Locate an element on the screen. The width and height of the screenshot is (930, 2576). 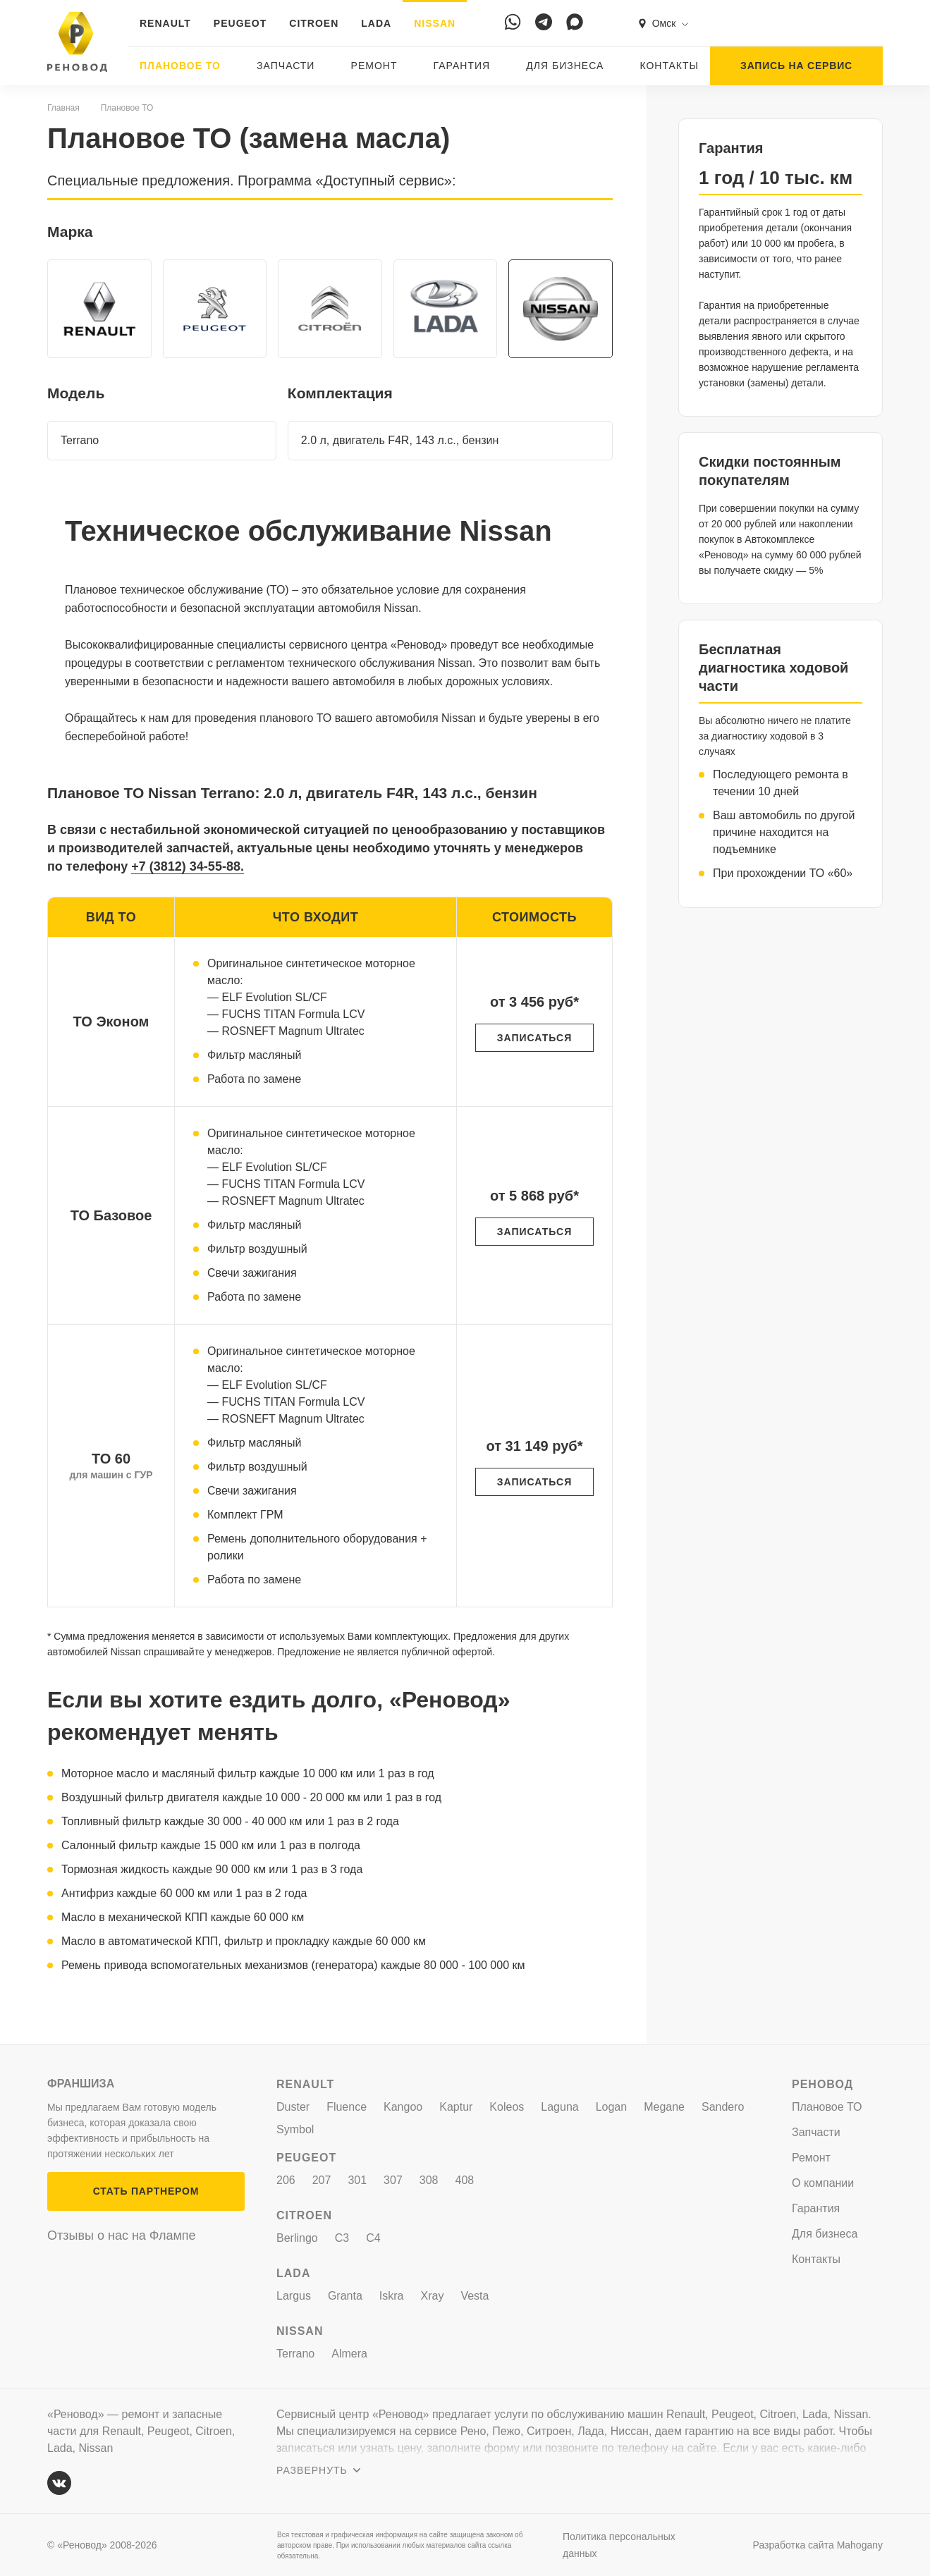
Xray is located at coordinates (432, 2296).